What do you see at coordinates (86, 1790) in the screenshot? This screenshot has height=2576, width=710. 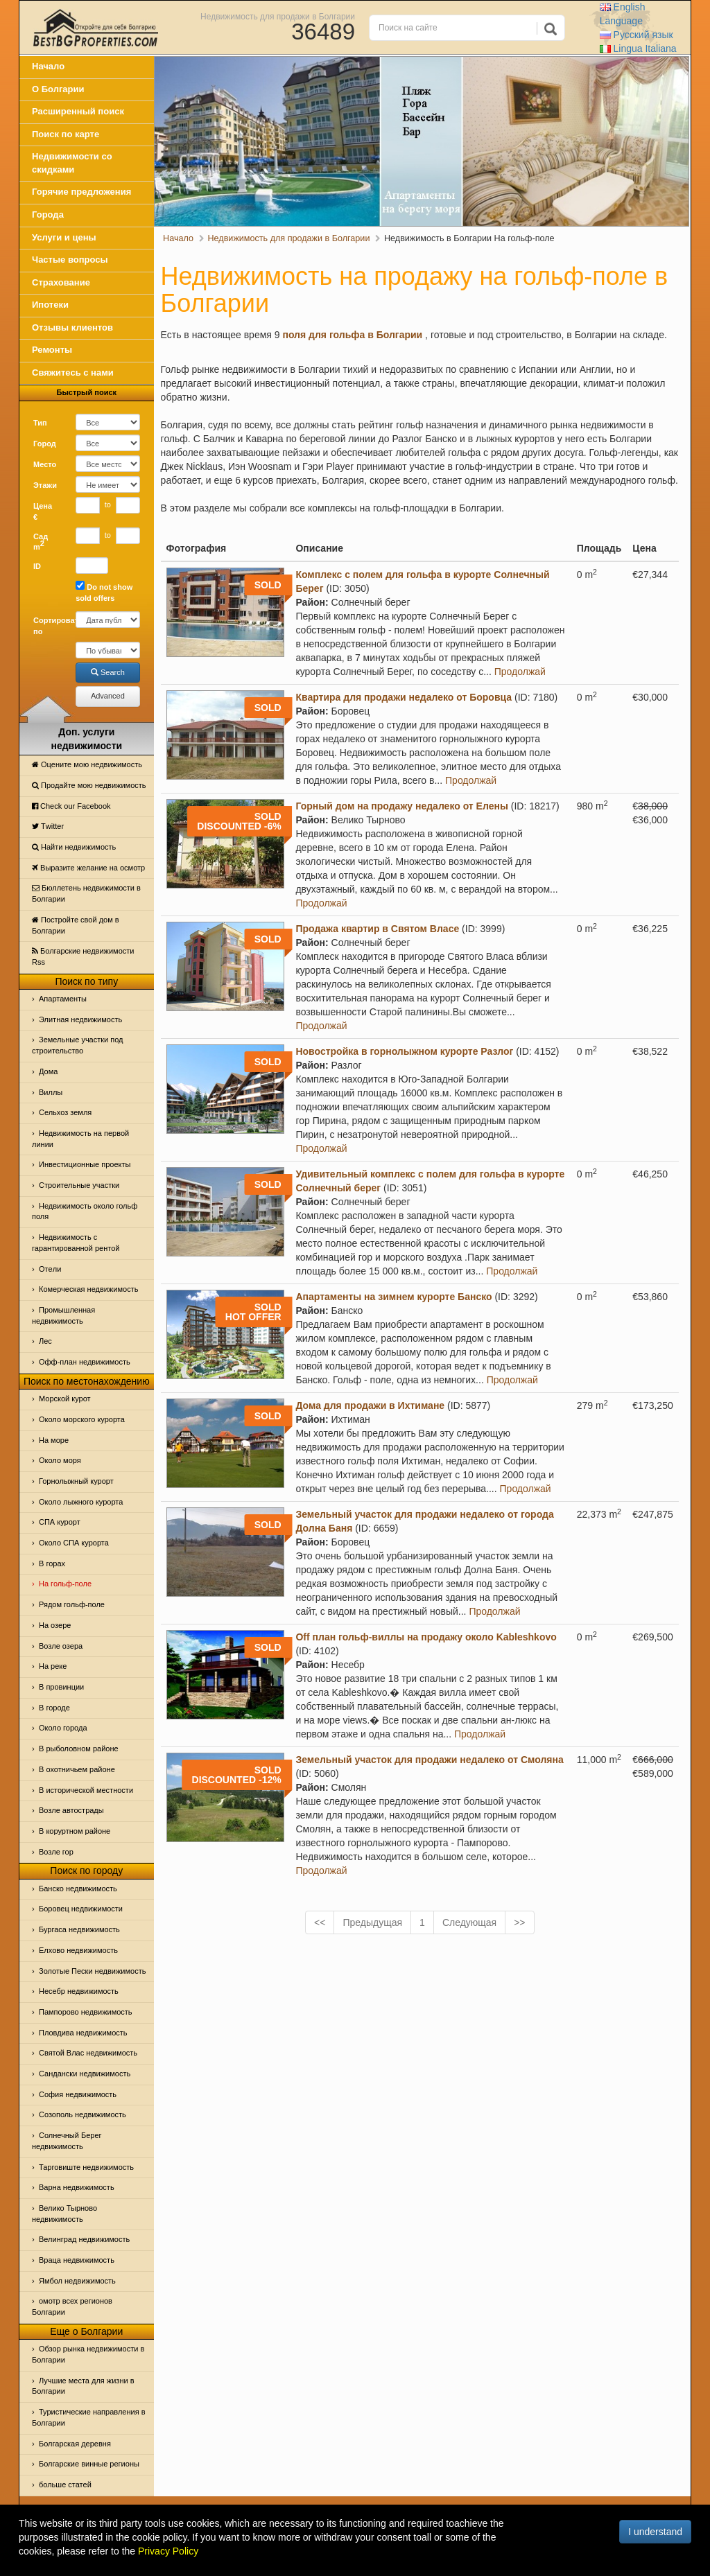 I see `В исторической местности` at bounding box center [86, 1790].